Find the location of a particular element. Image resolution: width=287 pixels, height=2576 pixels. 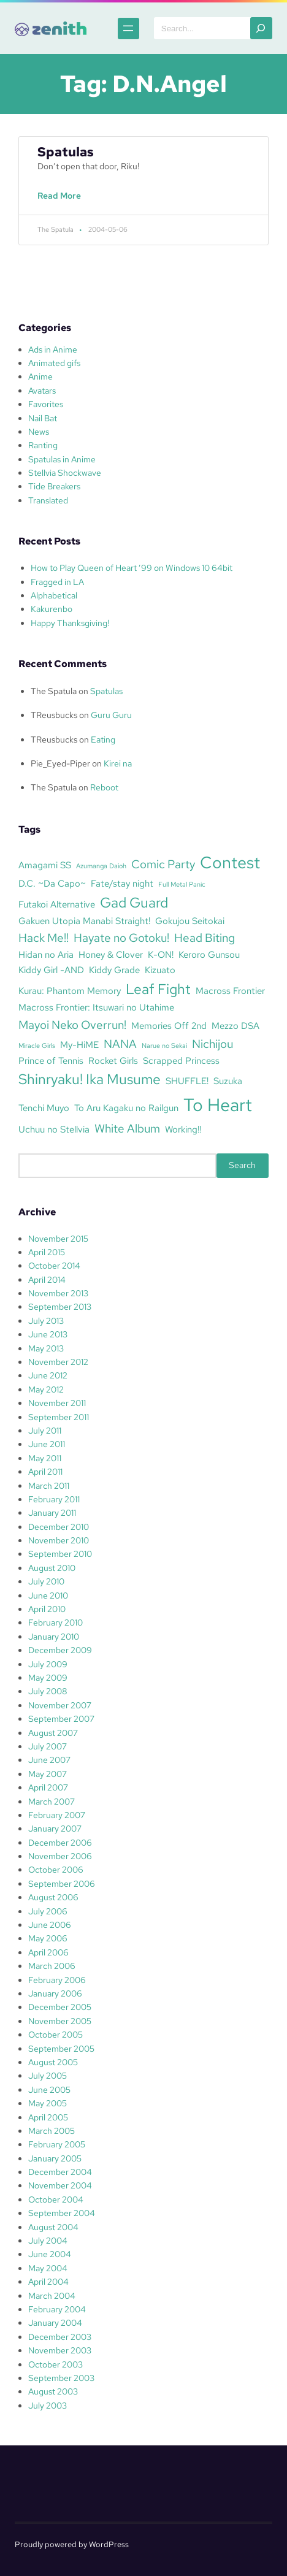

Contest [Contest (7 items)] is located at coordinates (230, 862).